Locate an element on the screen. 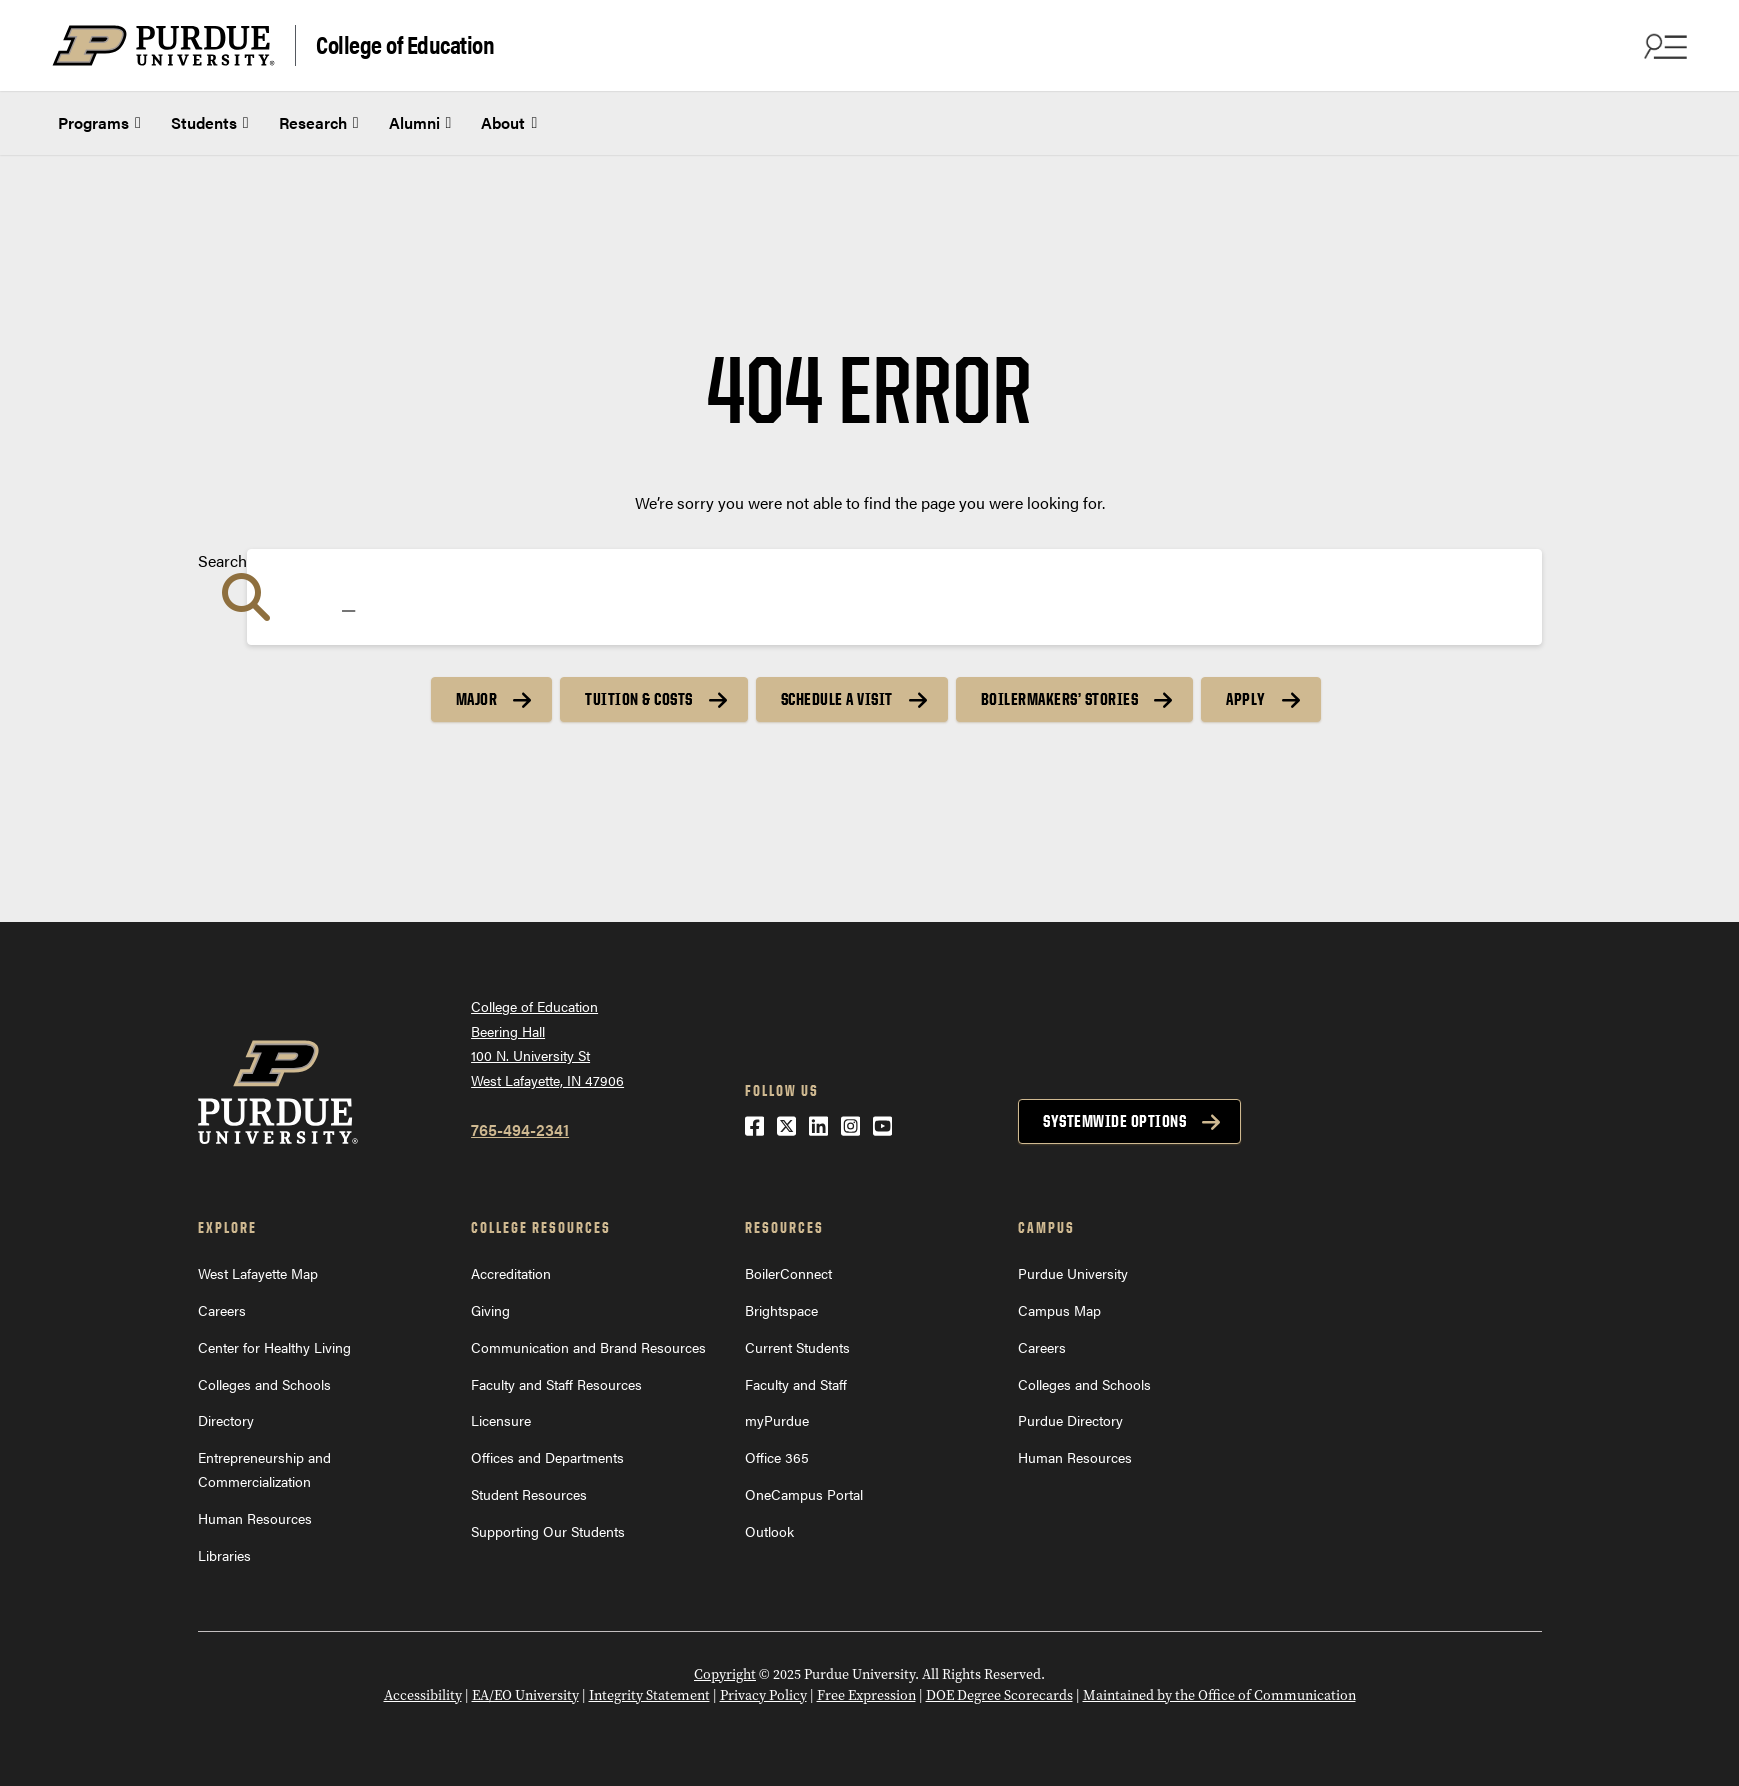  Major is located at coordinates (477, 699).